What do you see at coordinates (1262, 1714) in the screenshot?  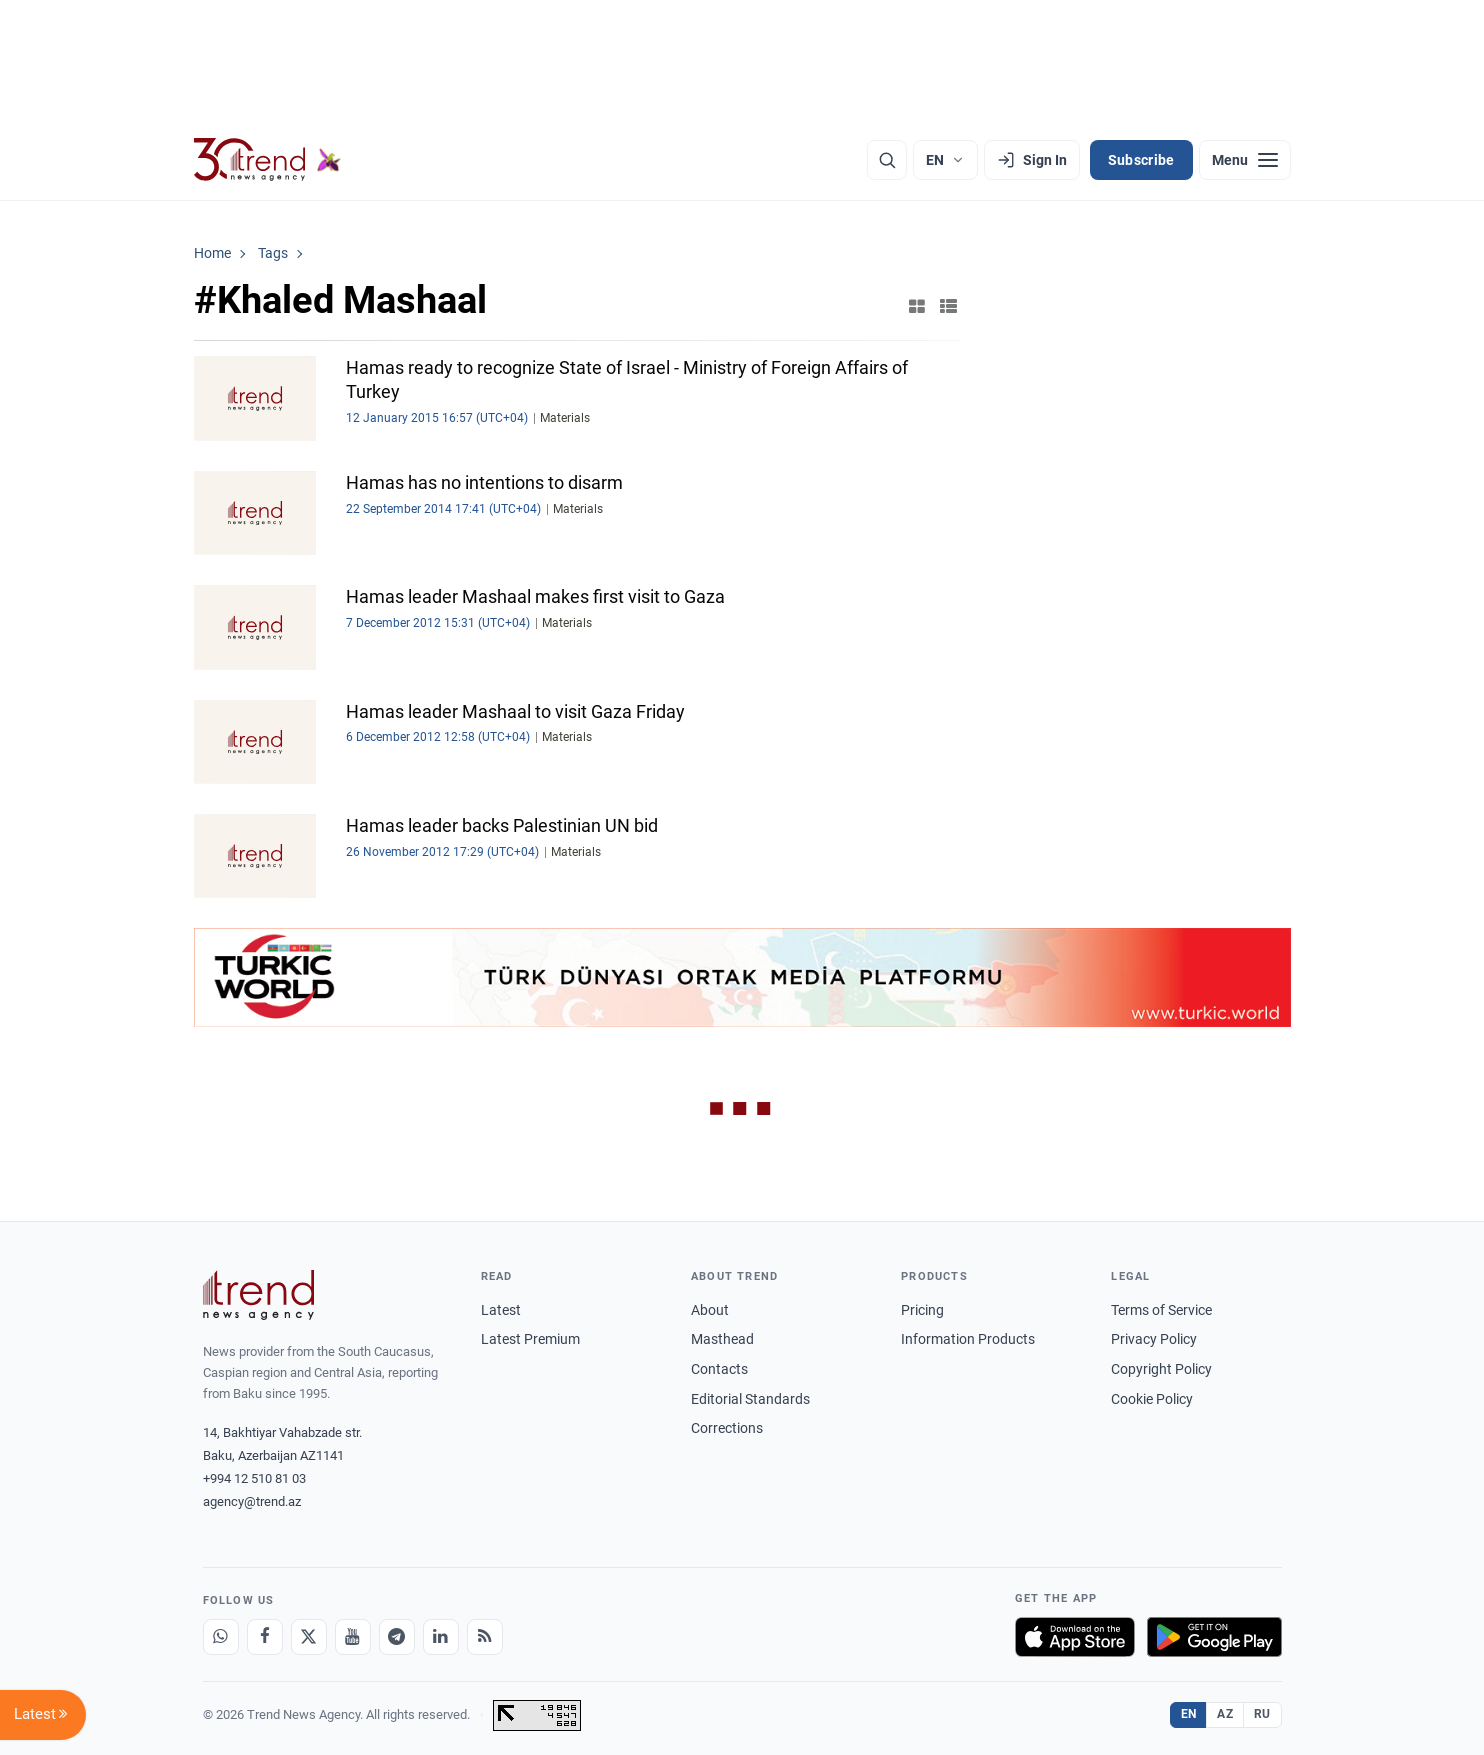 I see `RU` at bounding box center [1262, 1714].